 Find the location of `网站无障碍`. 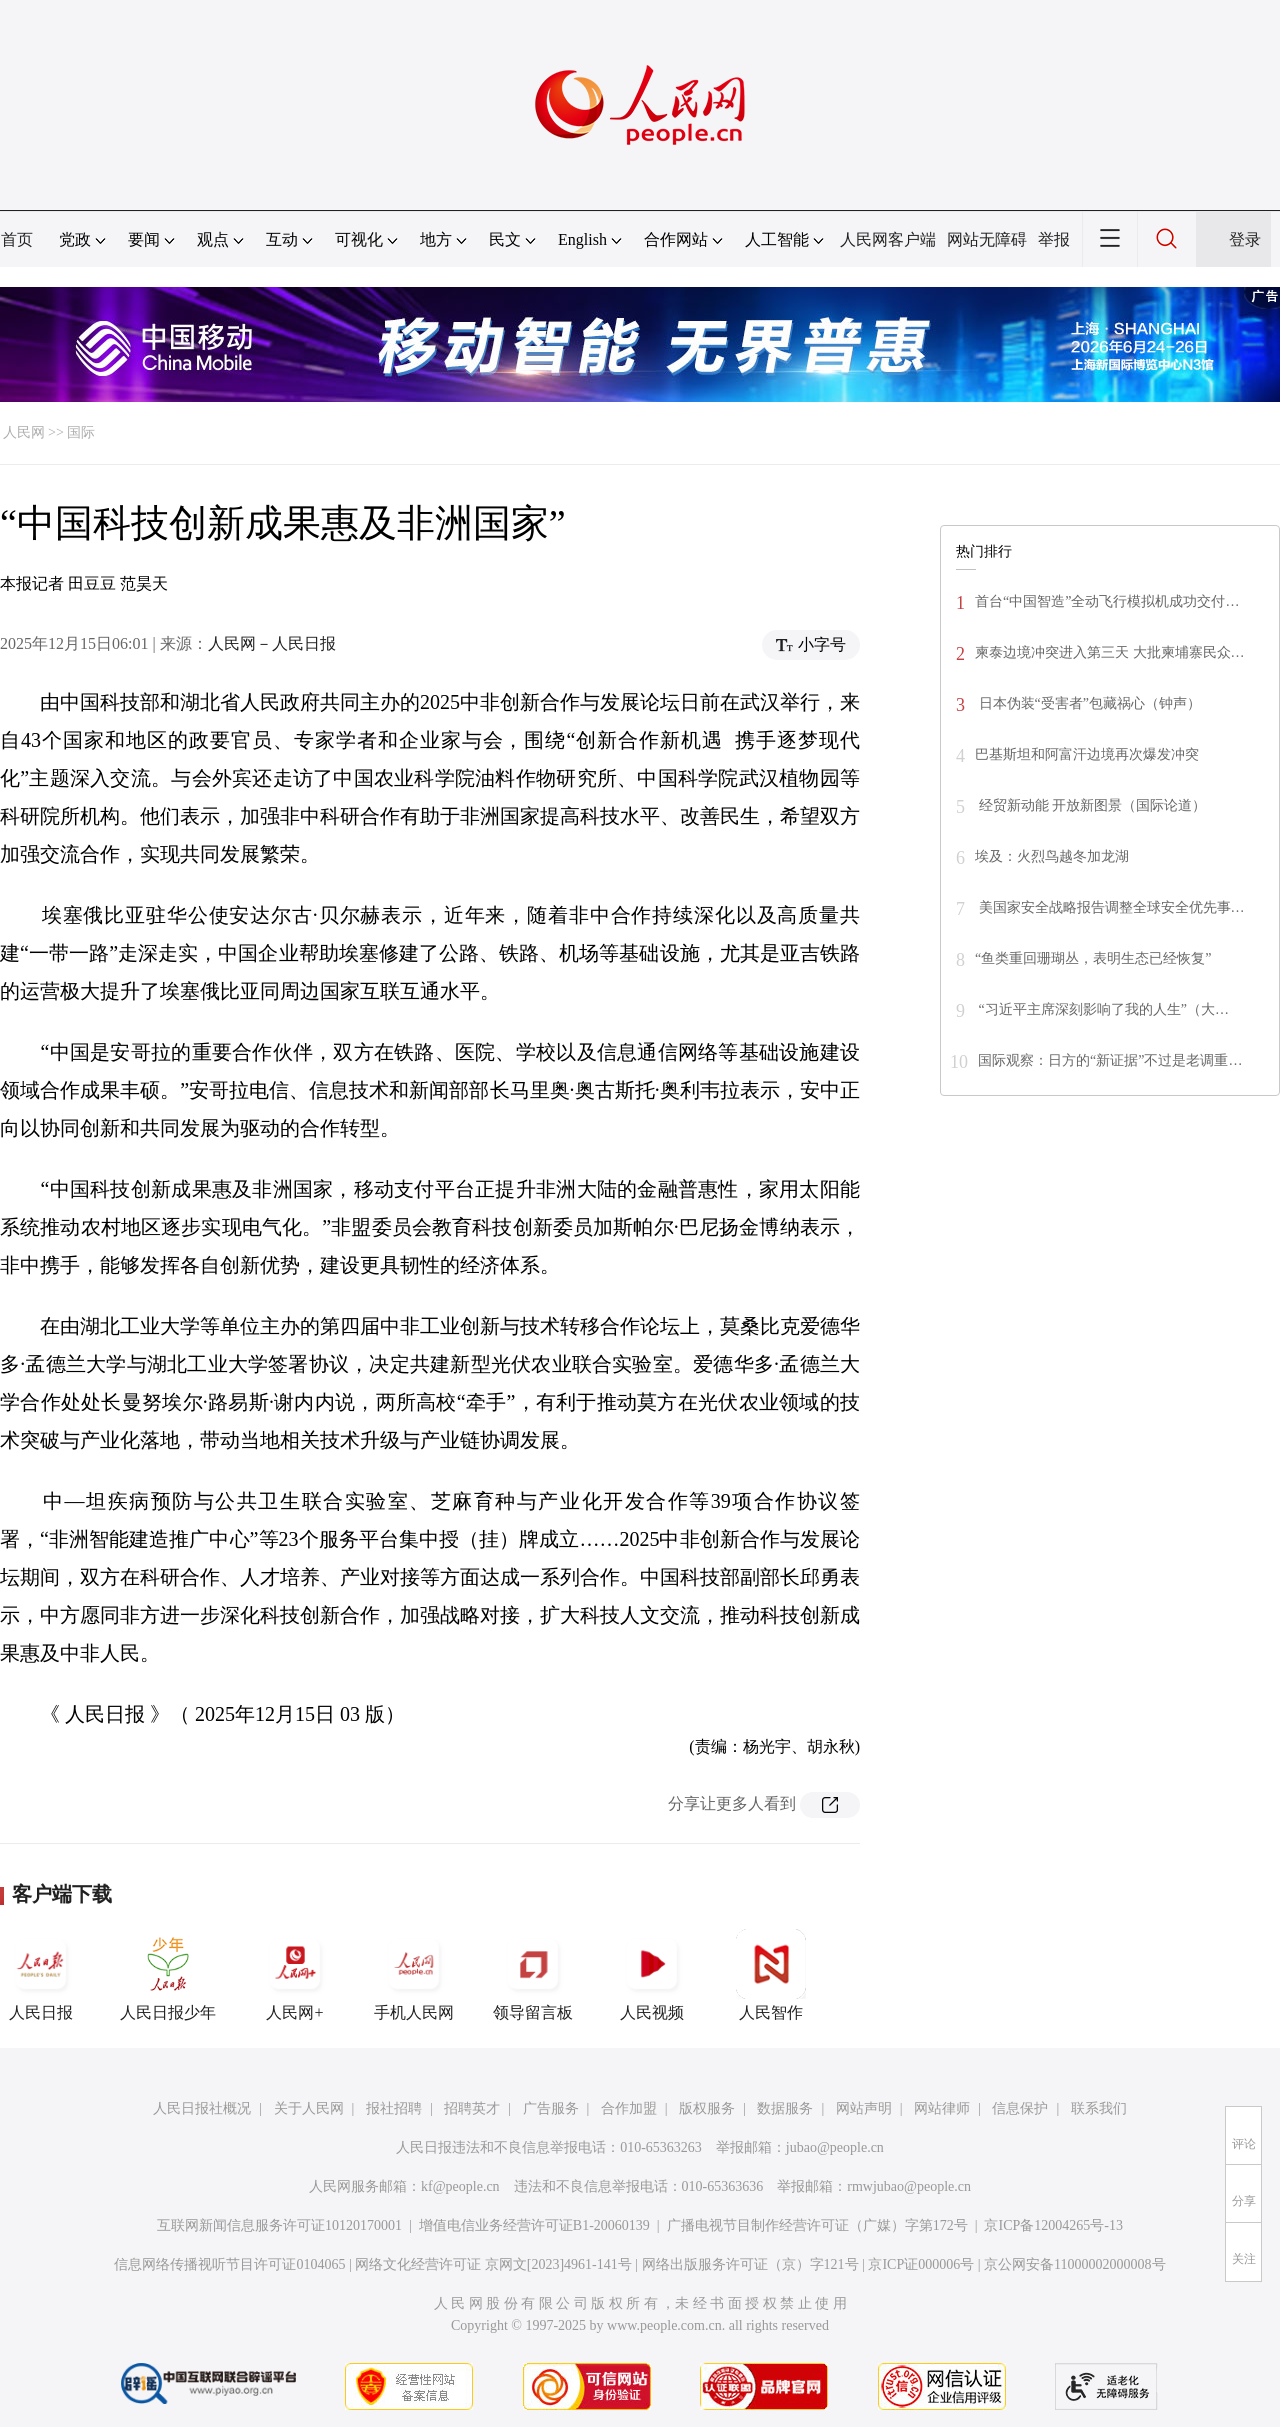

网站无障碍 is located at coordinates (987, 239).